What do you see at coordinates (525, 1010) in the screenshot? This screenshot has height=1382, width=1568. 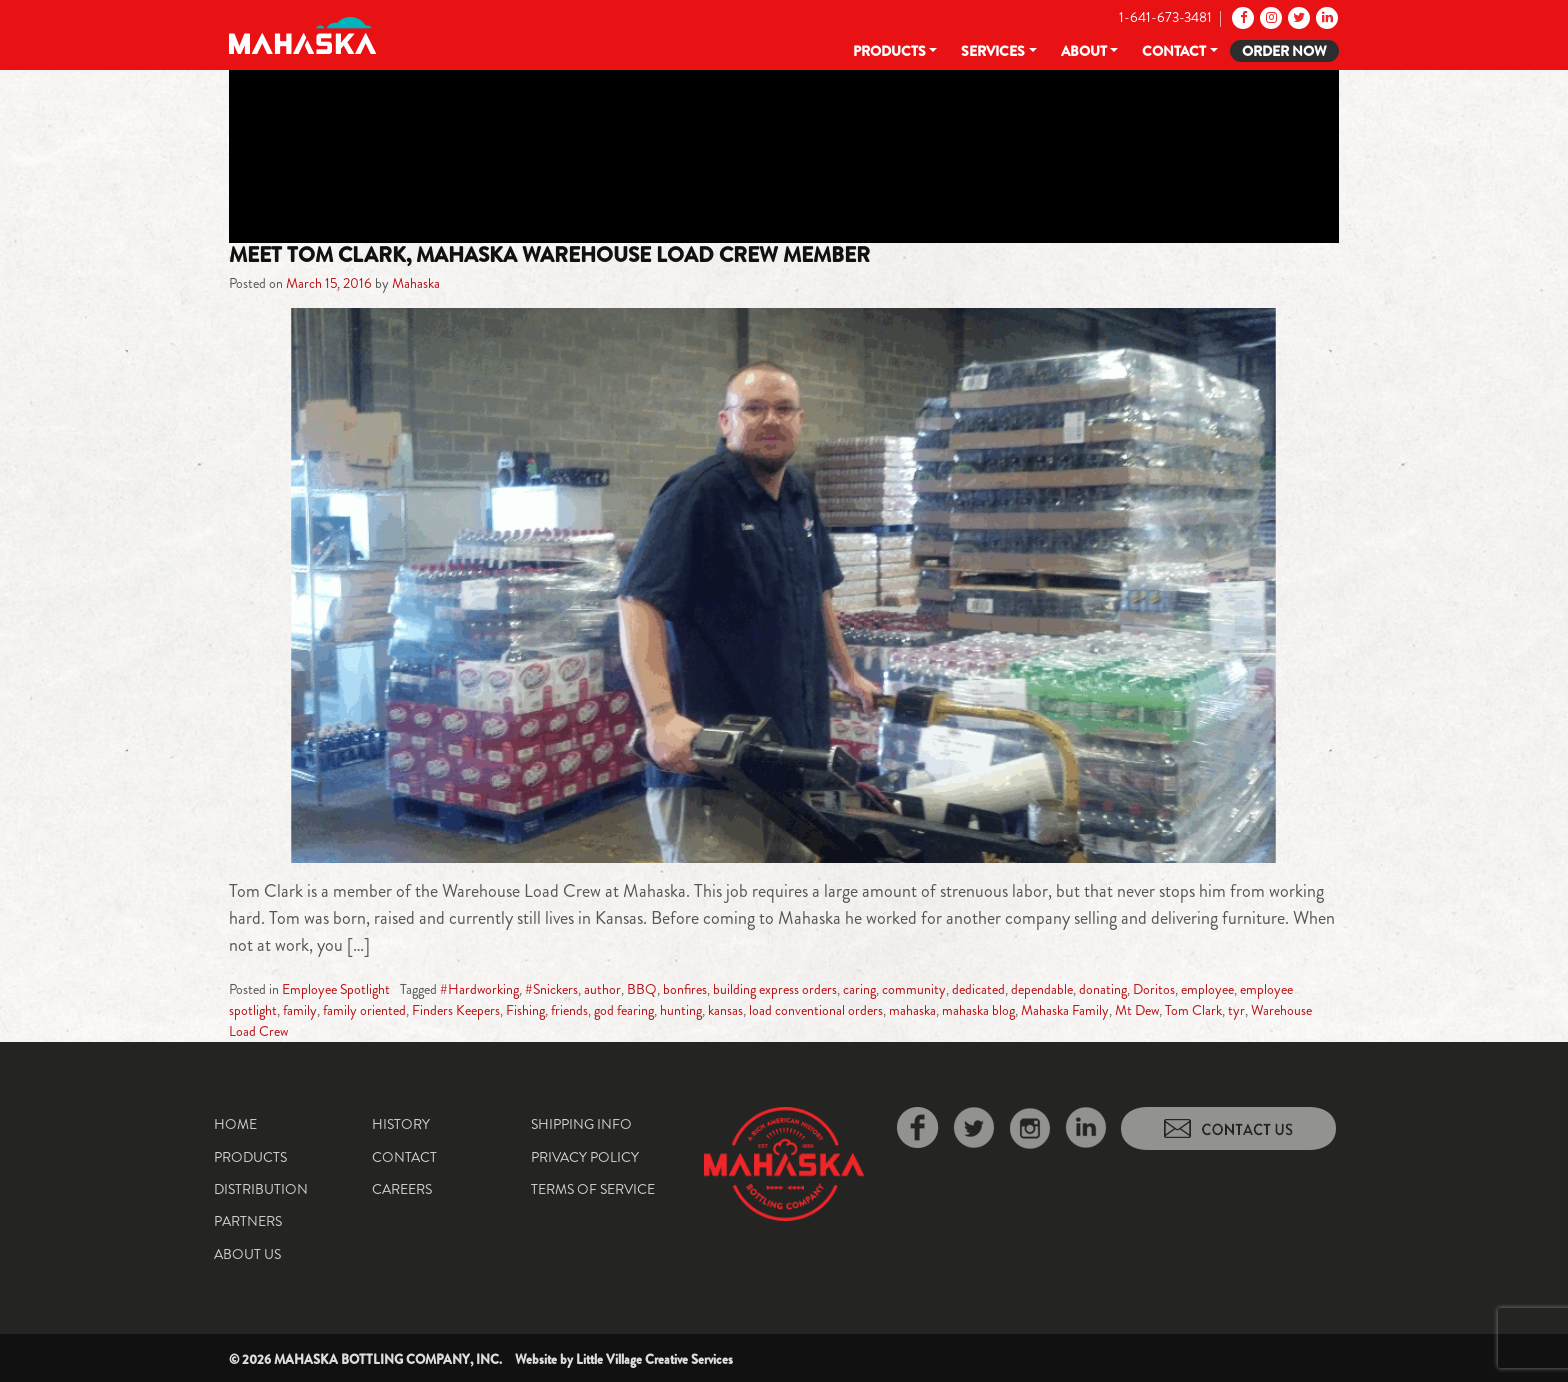 I see `Fishing` at bounding box center [525, 1010].